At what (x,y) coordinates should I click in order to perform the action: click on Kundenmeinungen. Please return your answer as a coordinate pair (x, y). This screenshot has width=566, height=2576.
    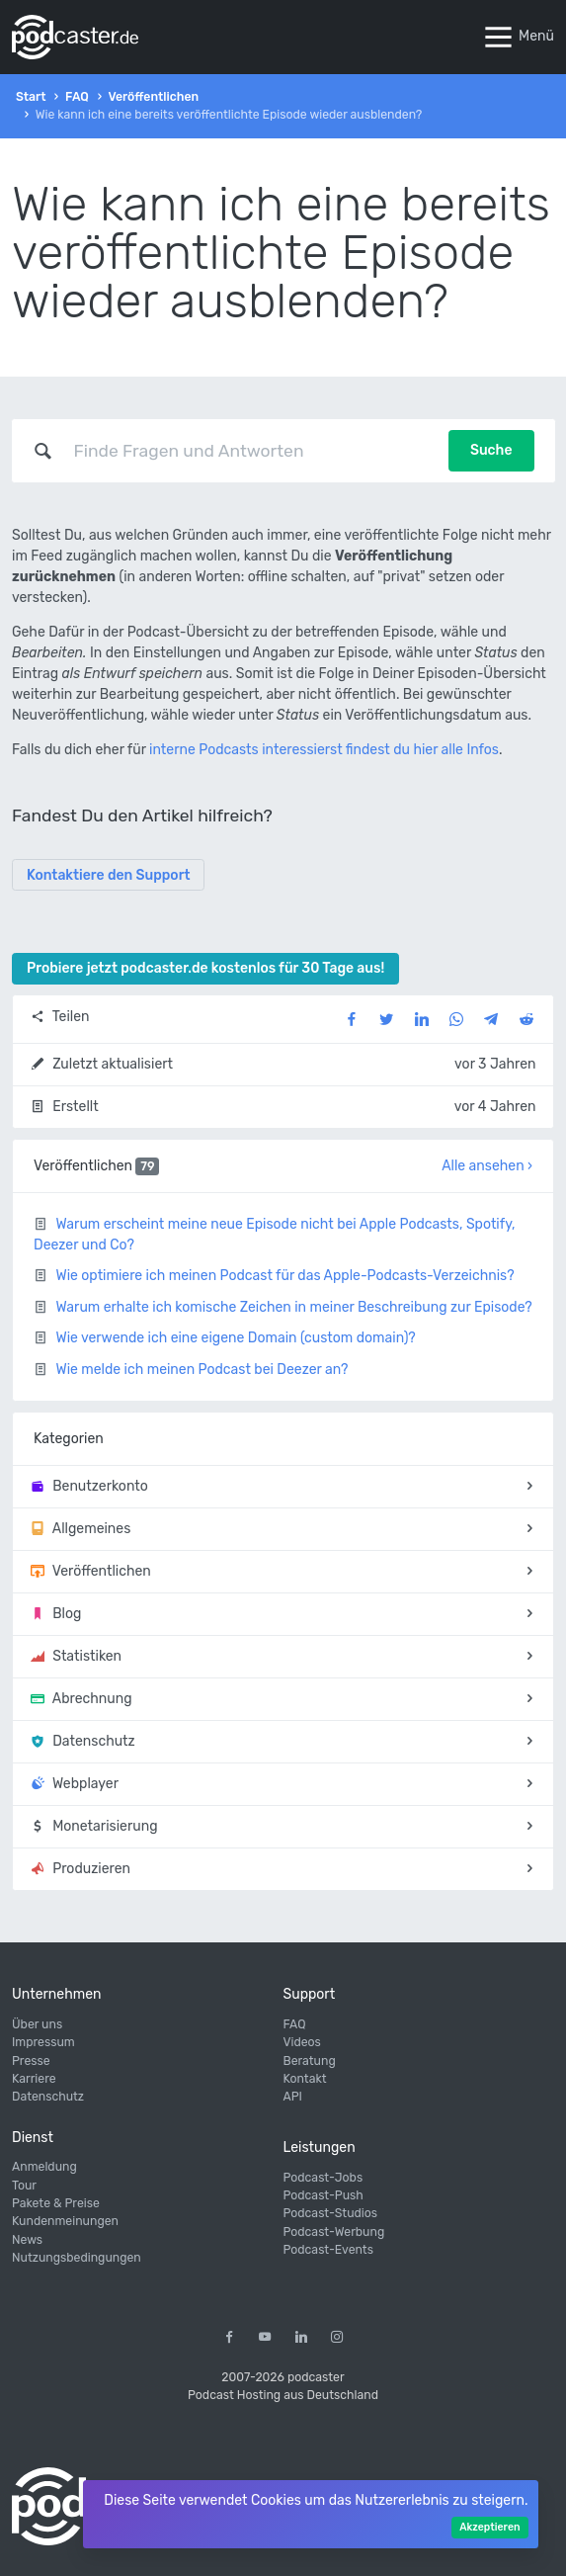
    Looking at the image, I should click on (65, 2221).